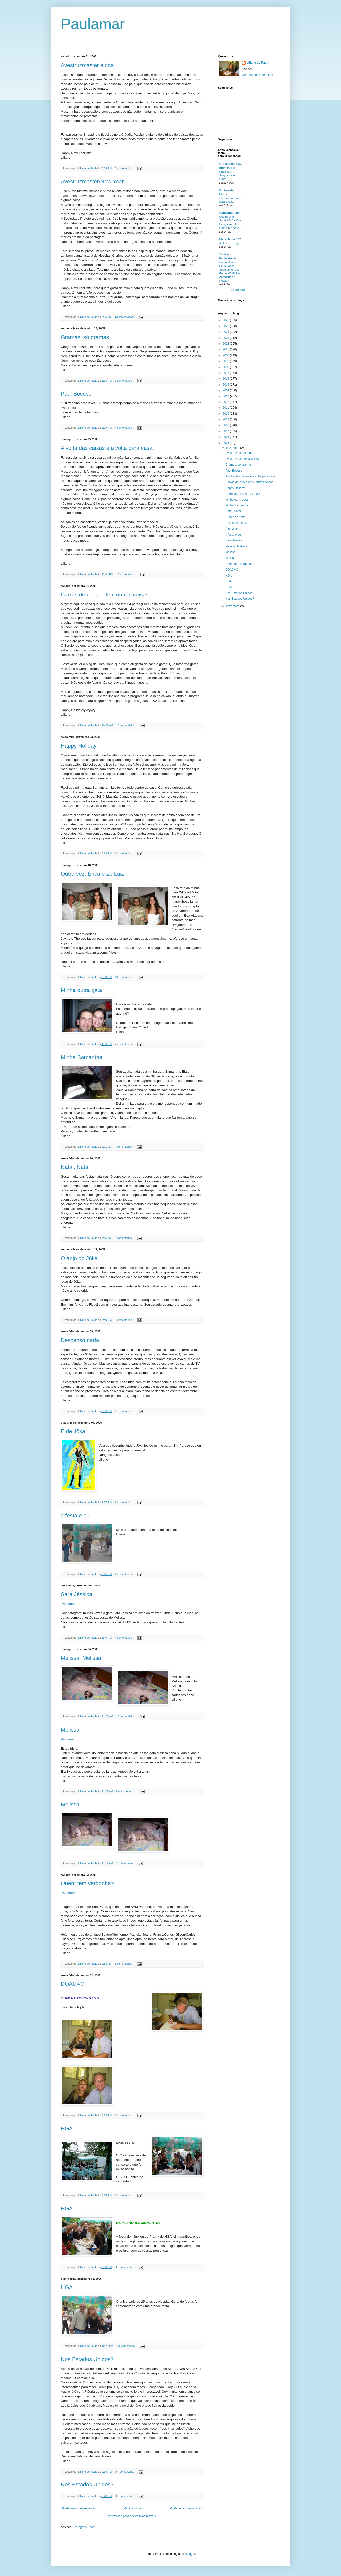 This screenshot has height=2576, width=341. I want to click on 11 comentários:, so click(125, 1411).